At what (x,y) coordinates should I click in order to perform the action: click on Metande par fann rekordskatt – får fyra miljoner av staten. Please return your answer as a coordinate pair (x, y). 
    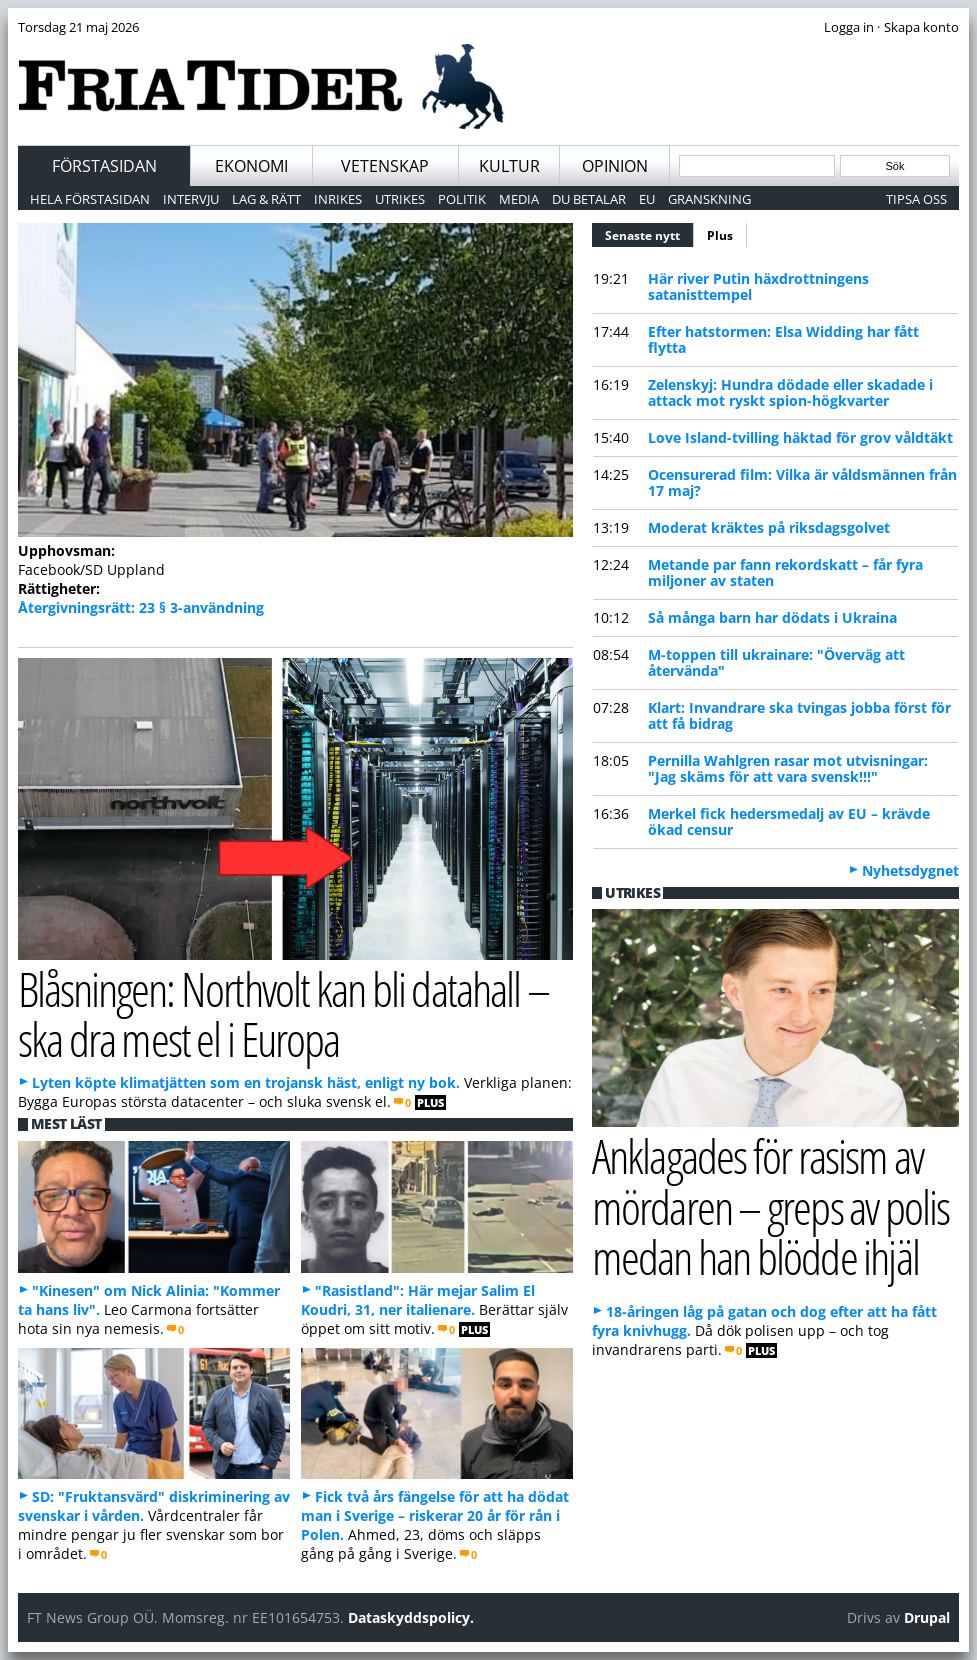
    Looking at the image, I should click on (785, 572).